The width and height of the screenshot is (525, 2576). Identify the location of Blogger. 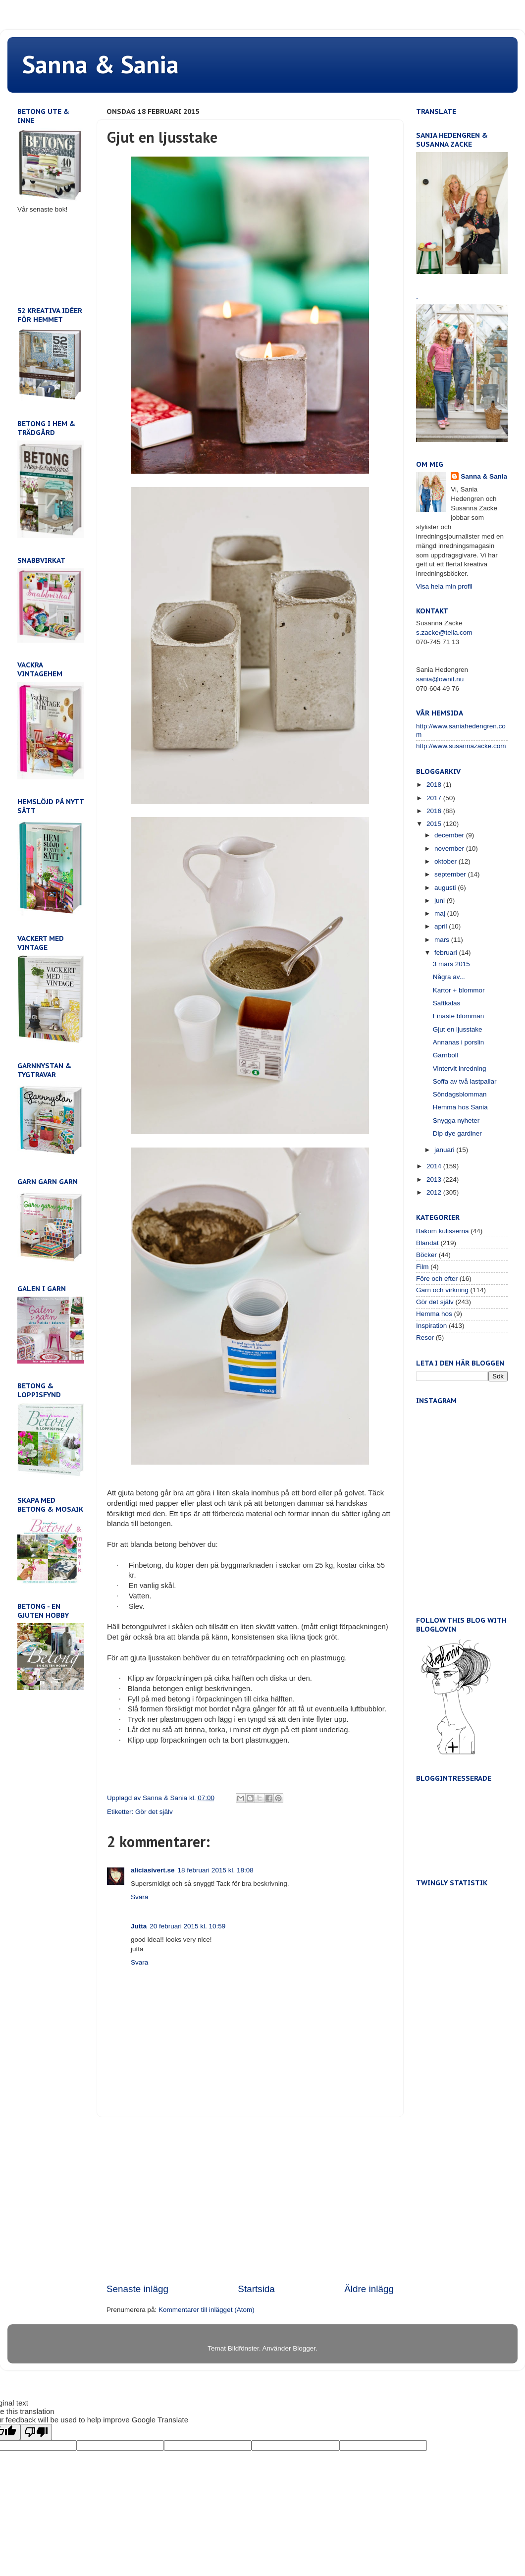
(304, 2348).